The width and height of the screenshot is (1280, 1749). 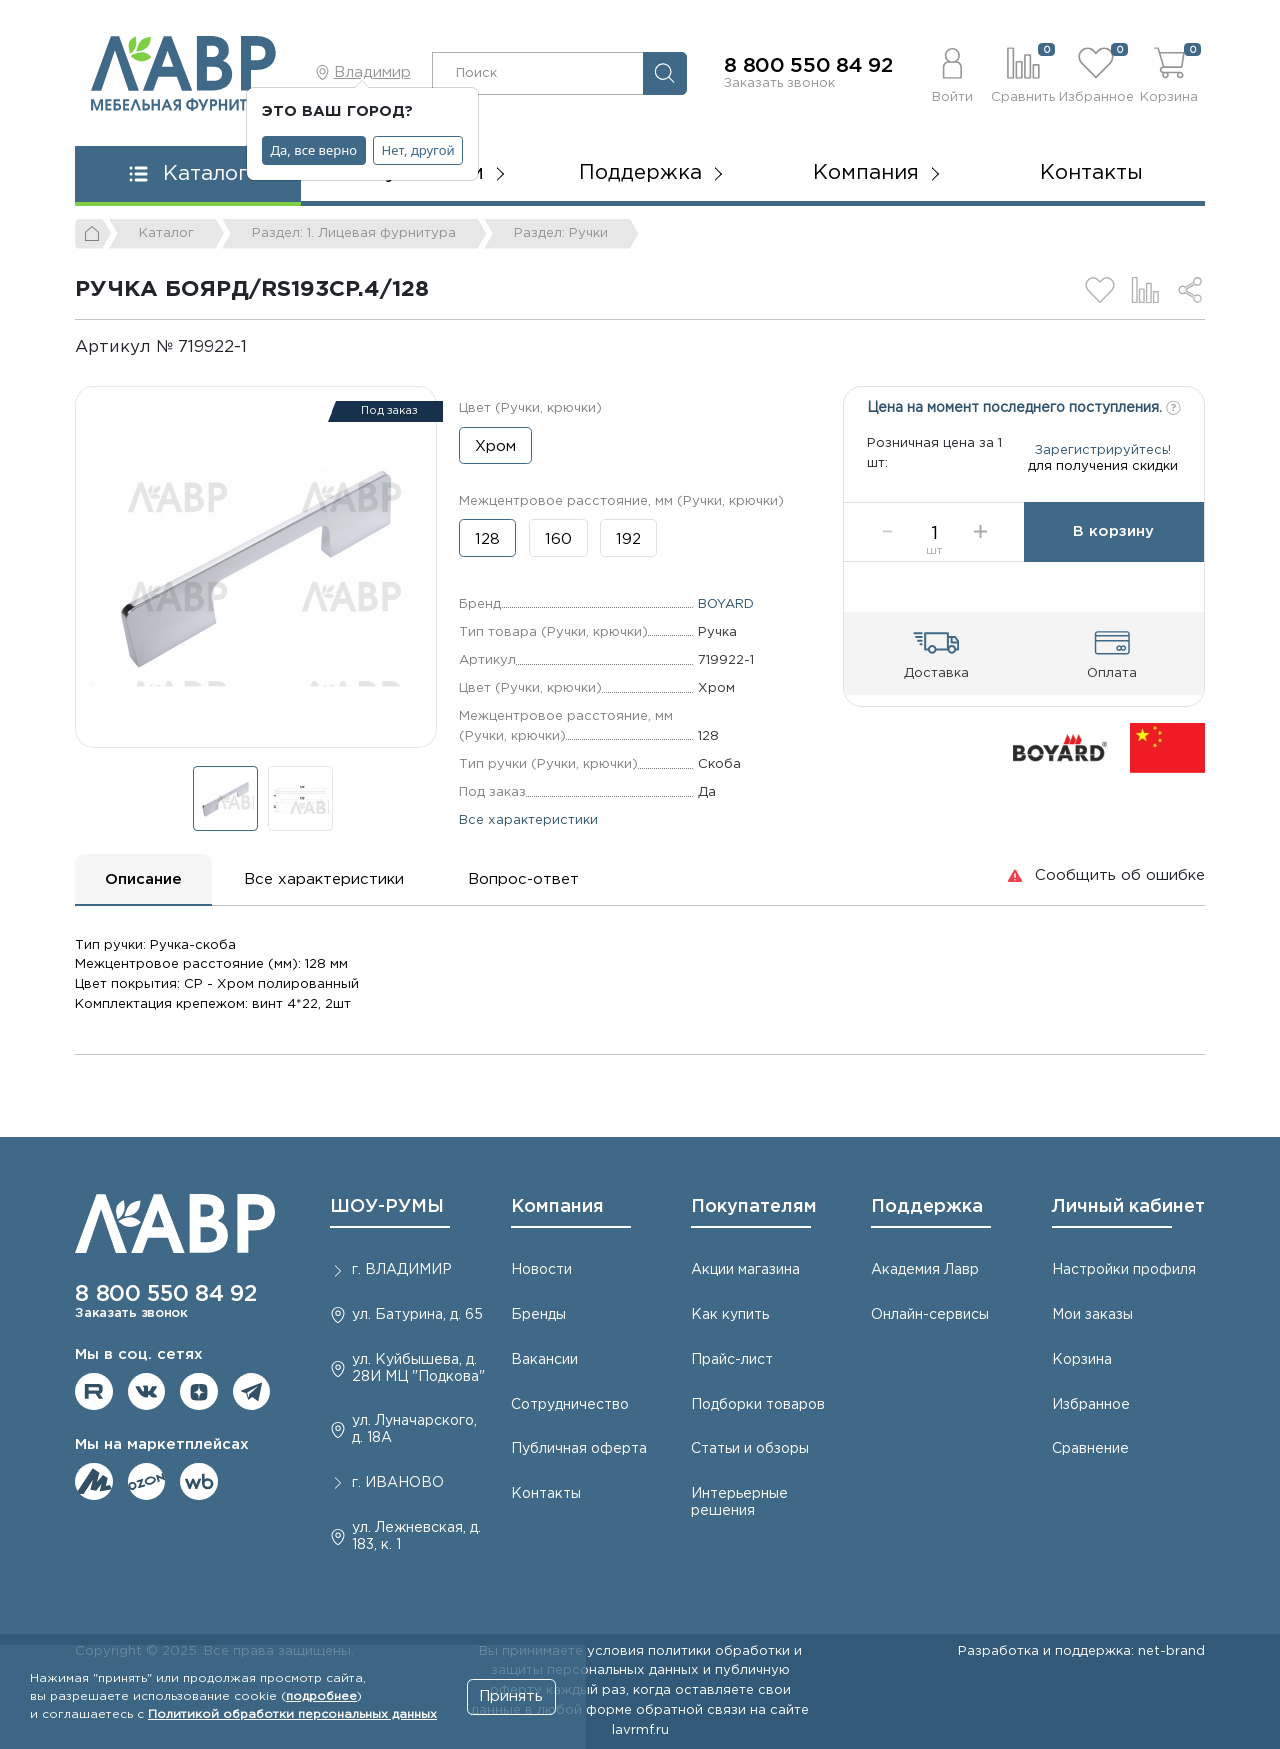 I want to click on Политикой обработки персональных данных, so click(x=292, y=1714).